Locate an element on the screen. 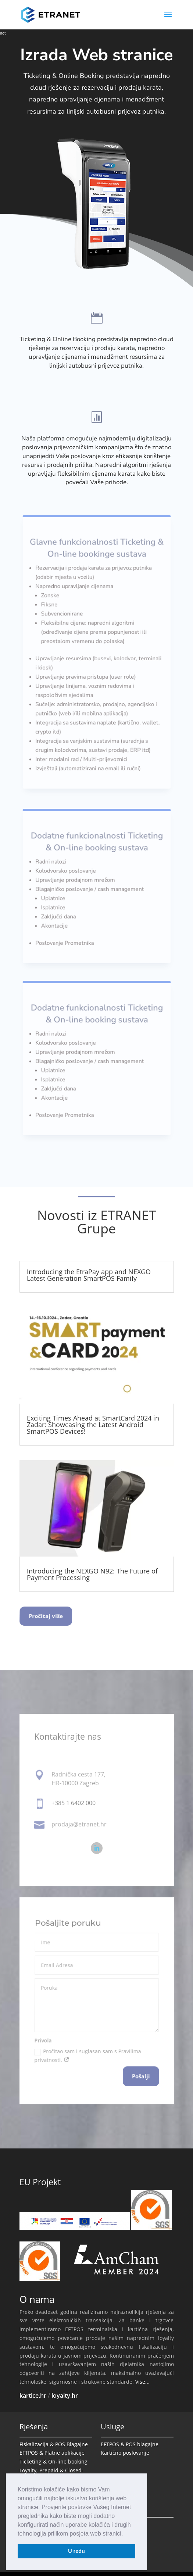 This screenshot has height=2576, width=193. Introducing the NEXGO N92: The Future of Payment Processing is located at coordinates (92, 1574).